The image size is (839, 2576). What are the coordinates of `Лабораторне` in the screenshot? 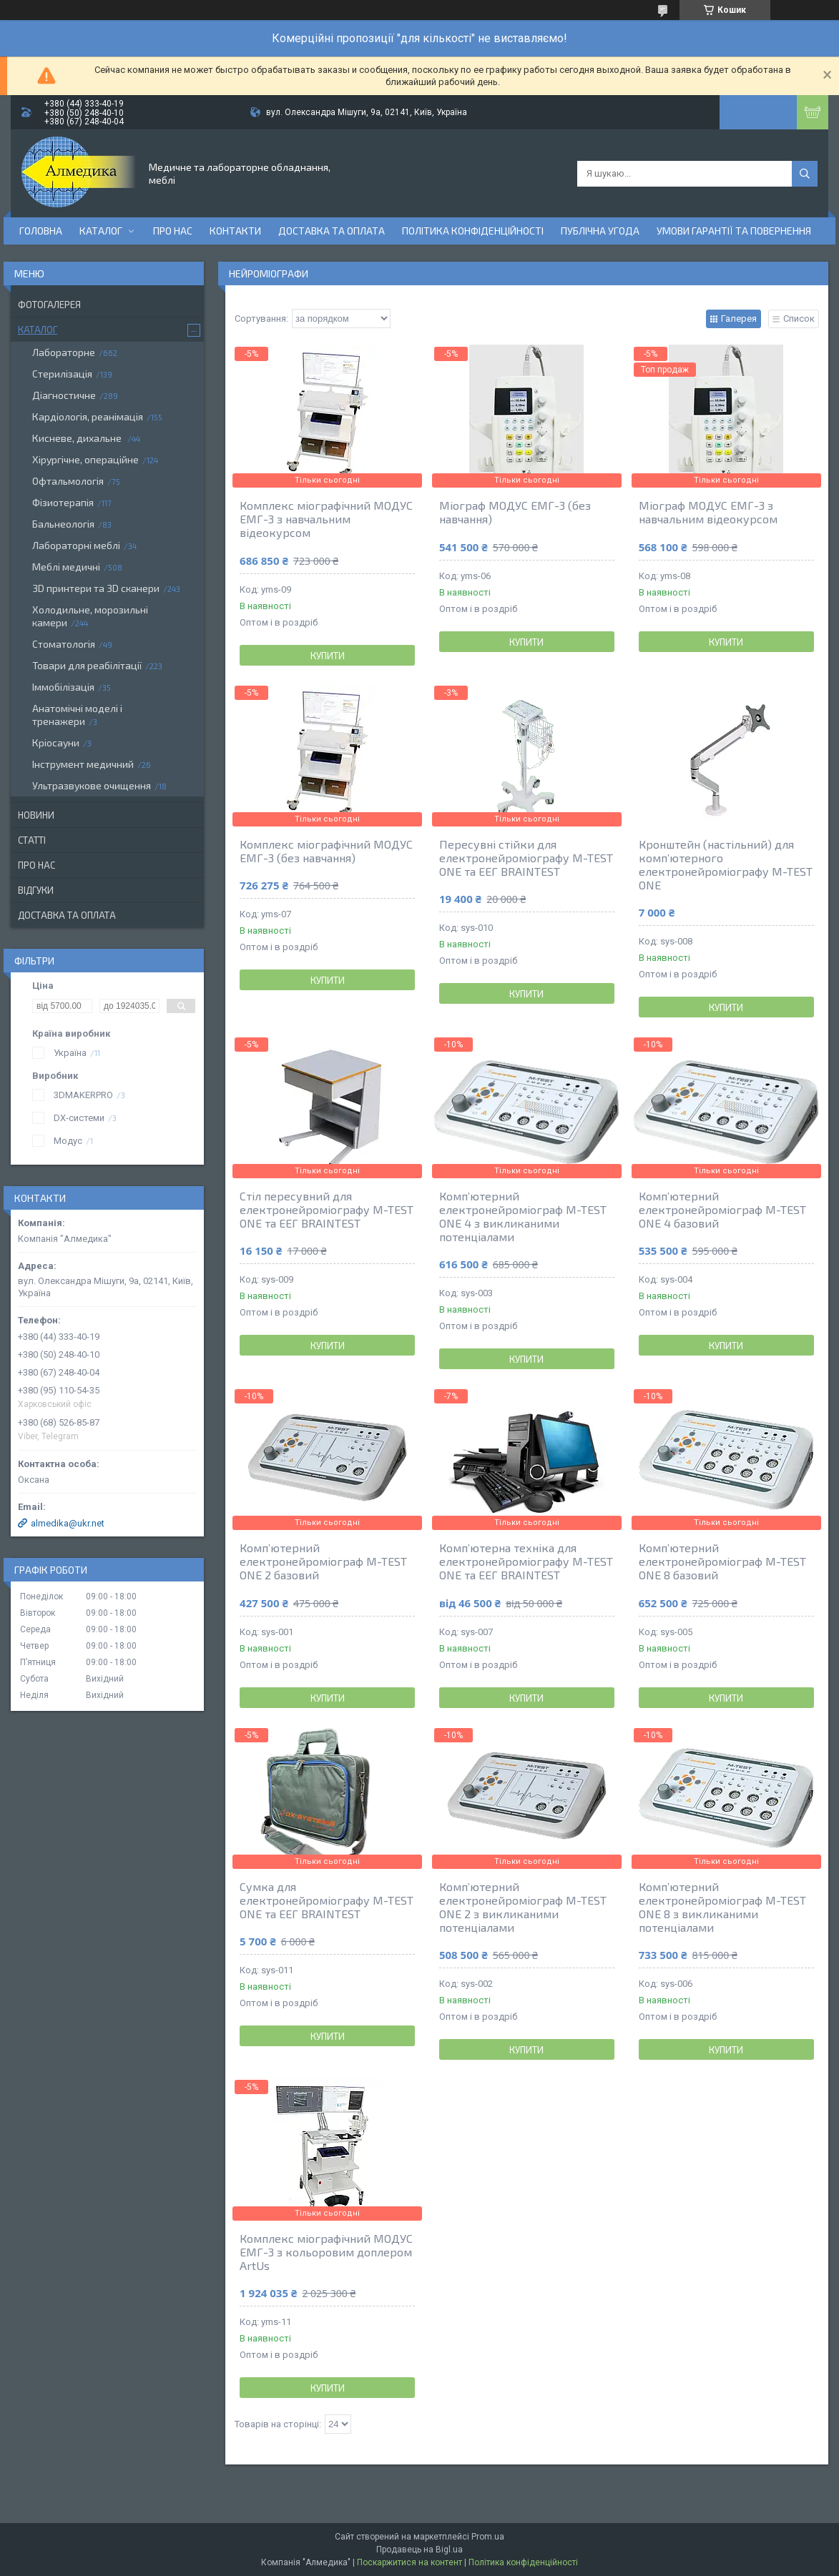 It's located at (63, 352).